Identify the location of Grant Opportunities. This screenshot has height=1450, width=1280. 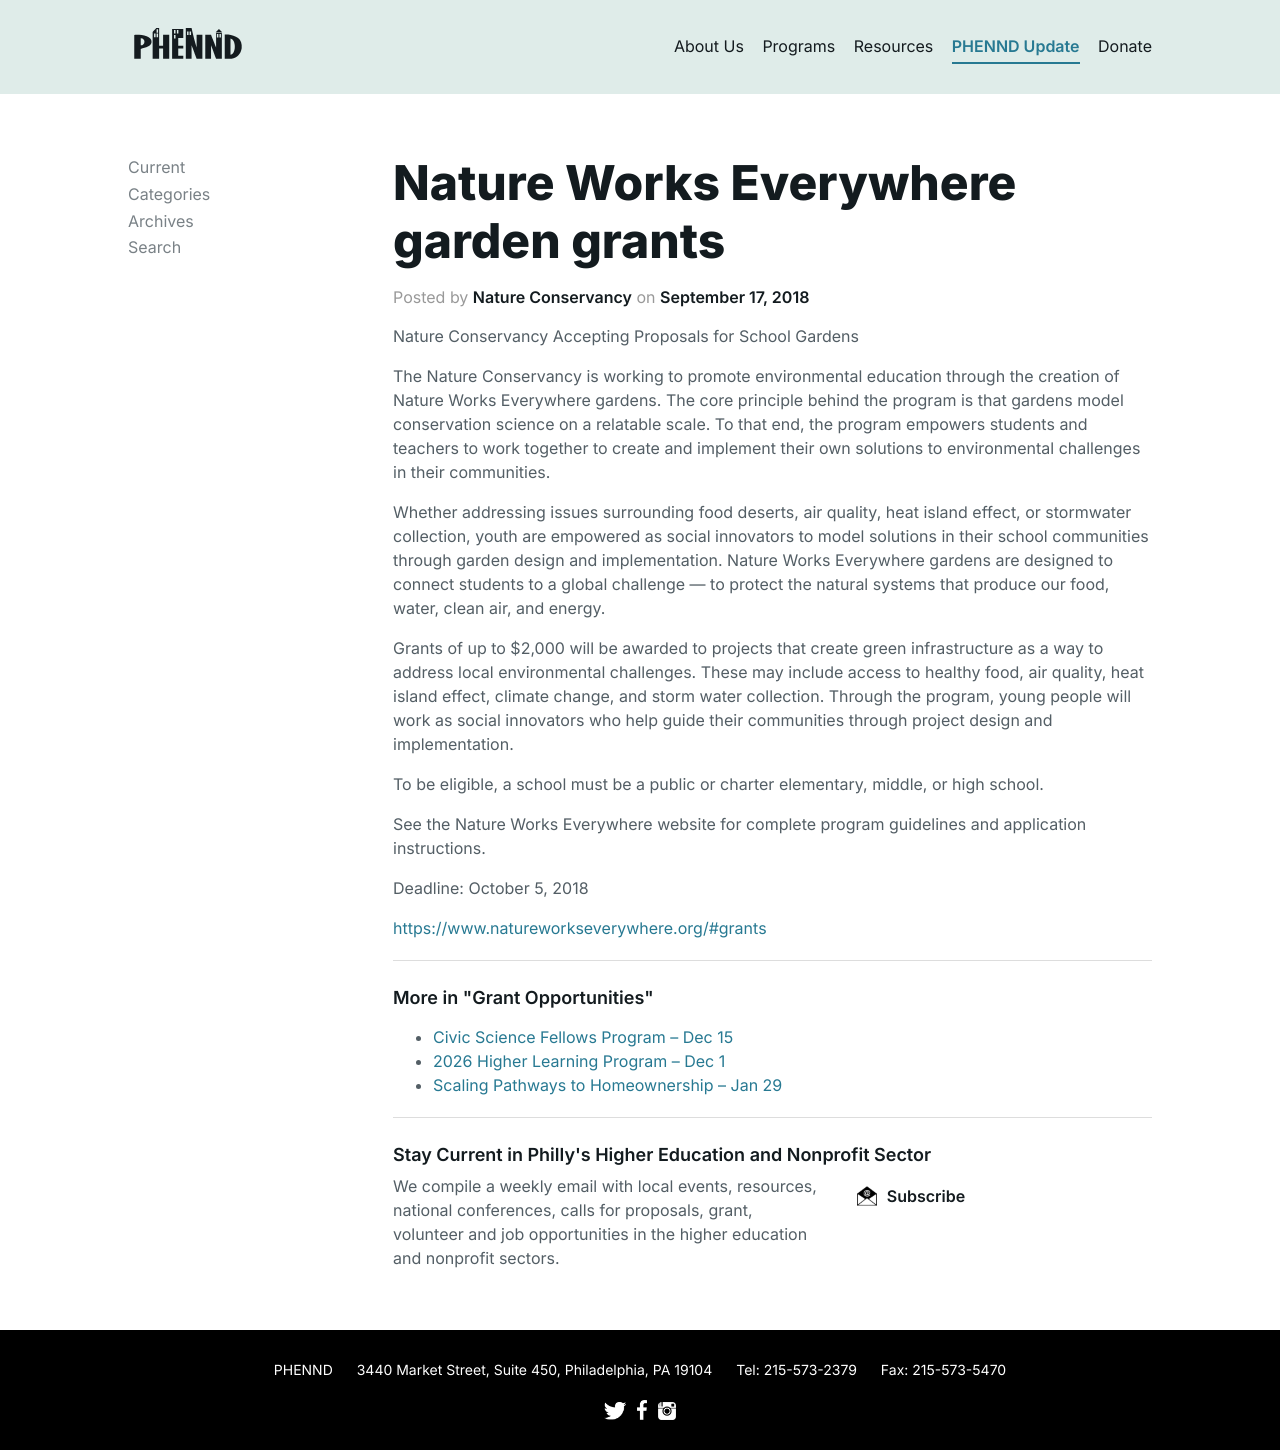
(558, 998).